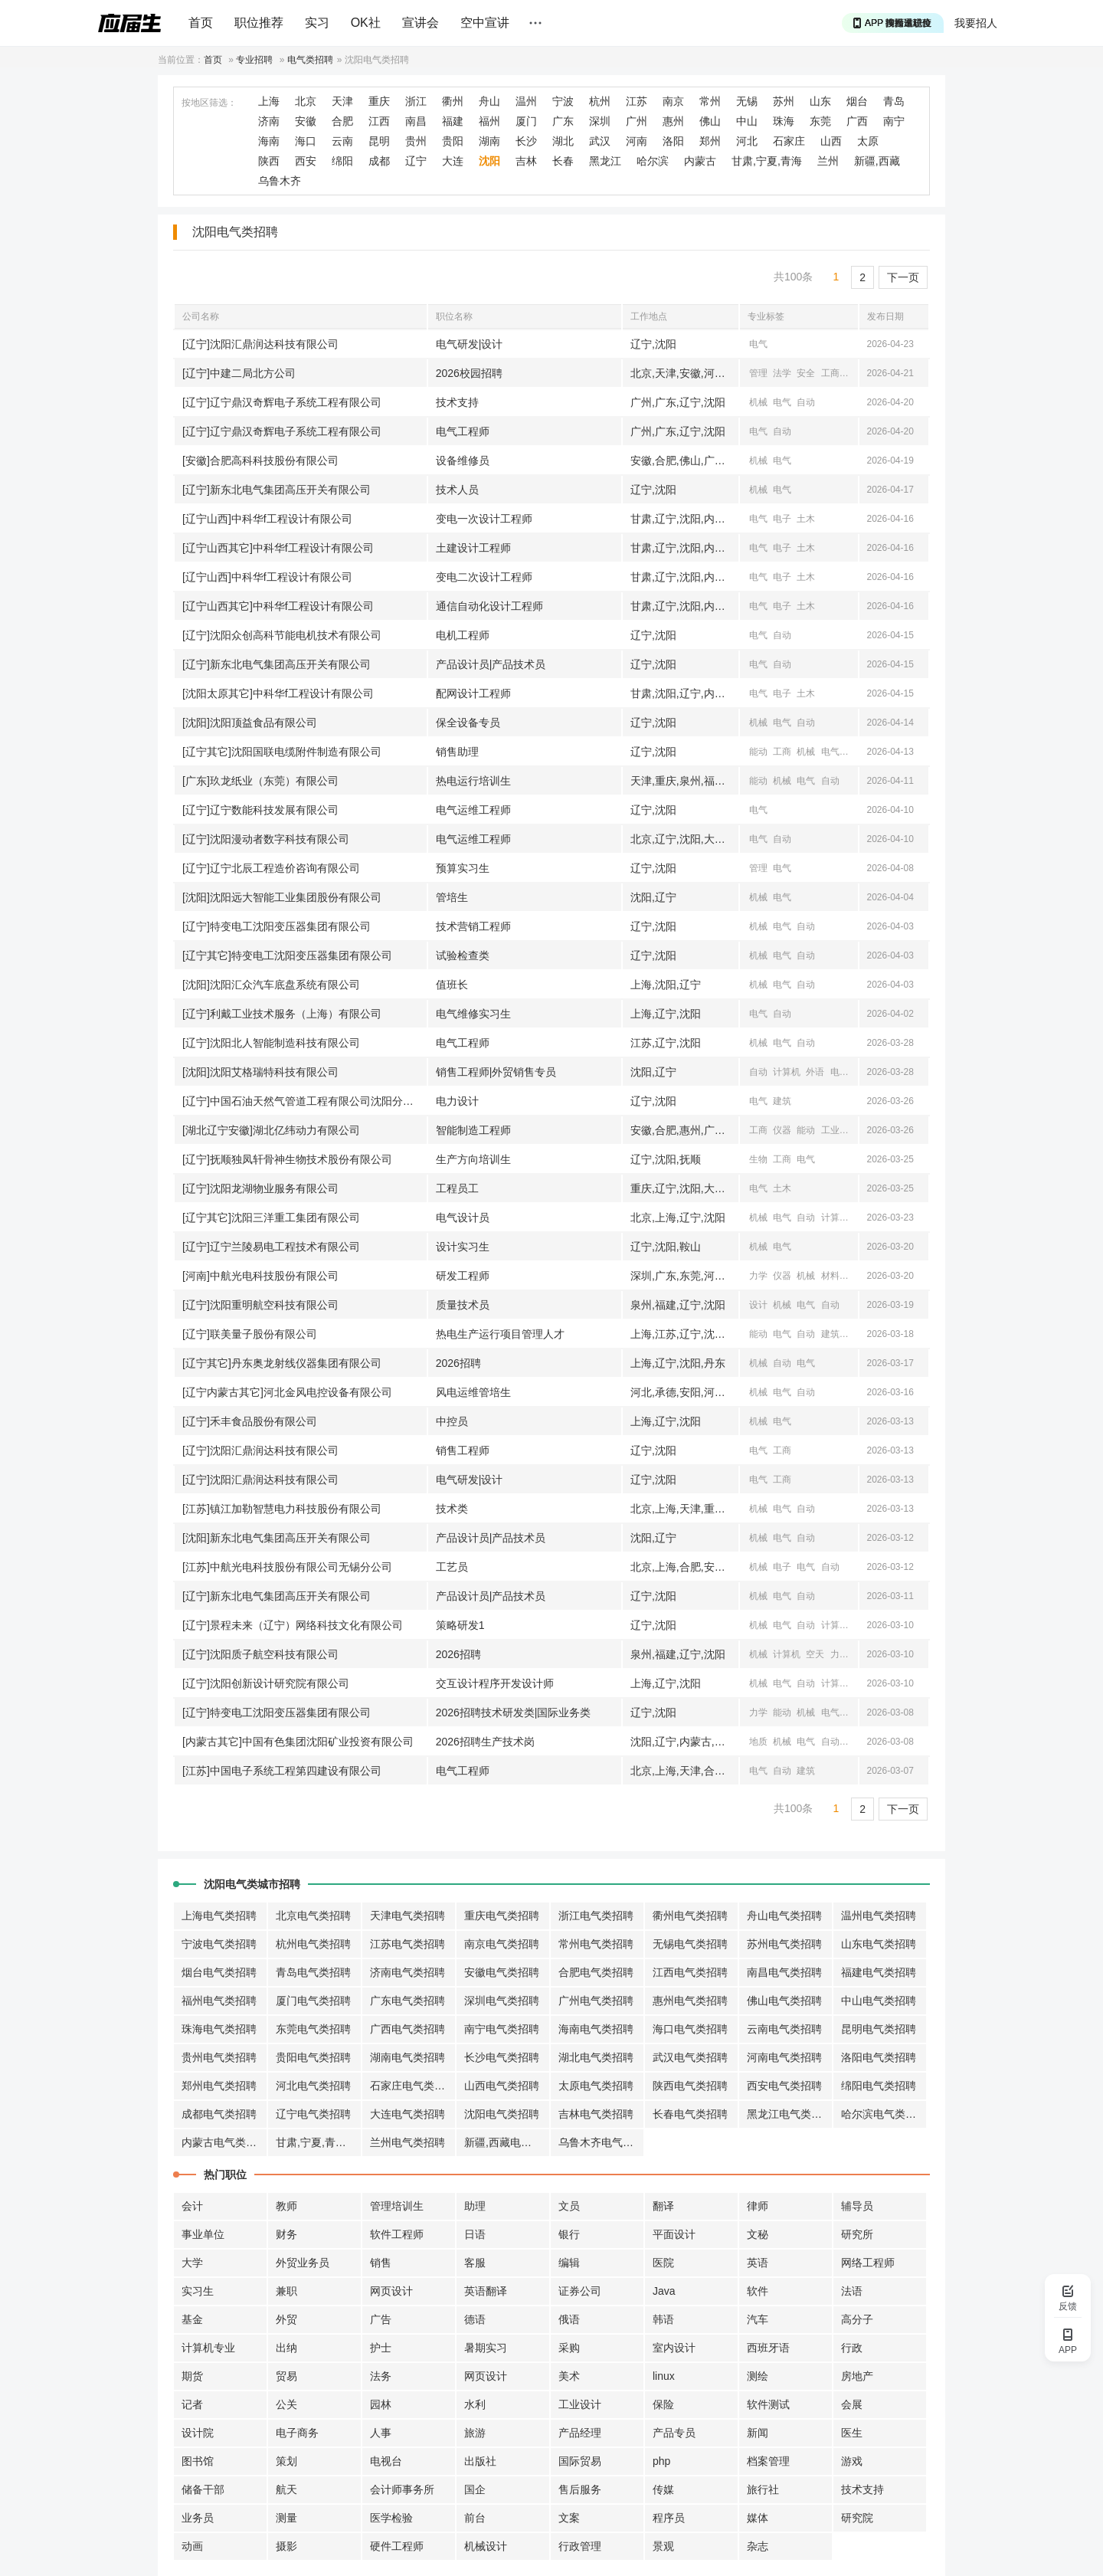 The image size is (1103, 2576). What do you see at coordinates (485, 1741) in the screenshot?
I see `2026招聘生产技术岗` at bounding box center [485, 1741].